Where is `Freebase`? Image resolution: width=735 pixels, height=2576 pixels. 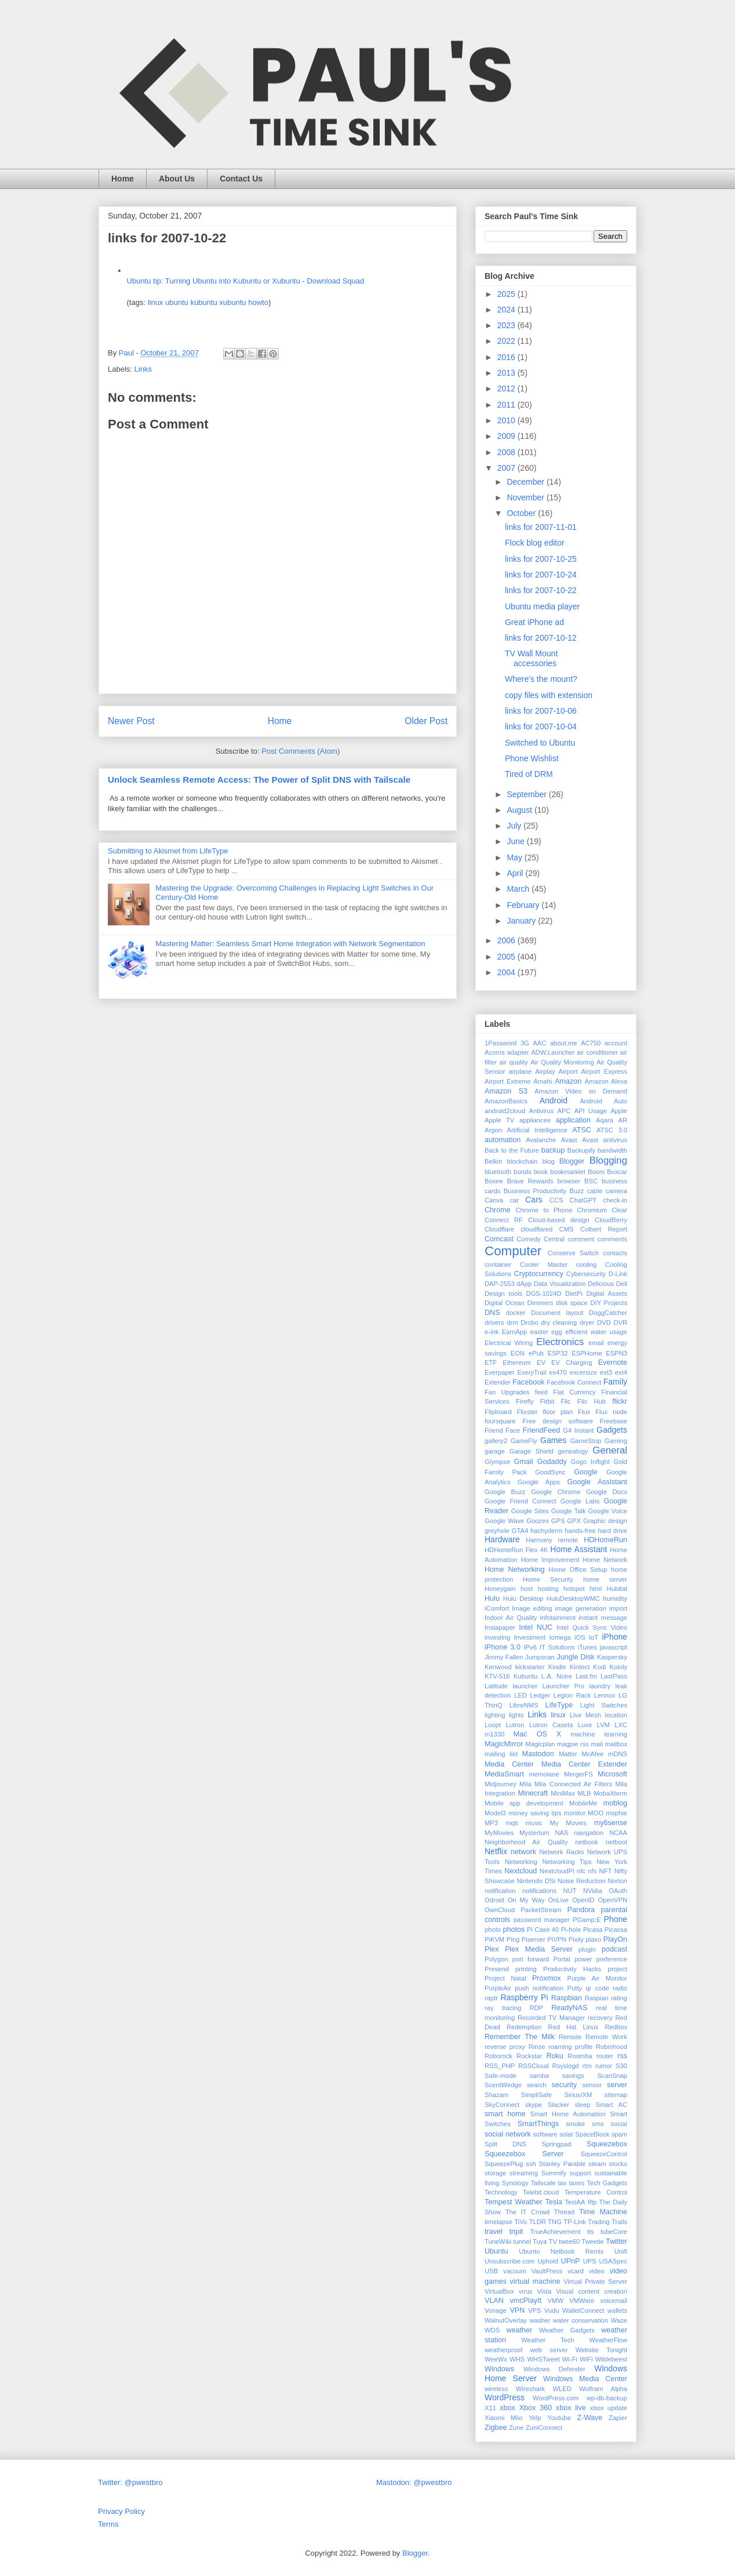 Freebase is located at coordinates (613, 1421).